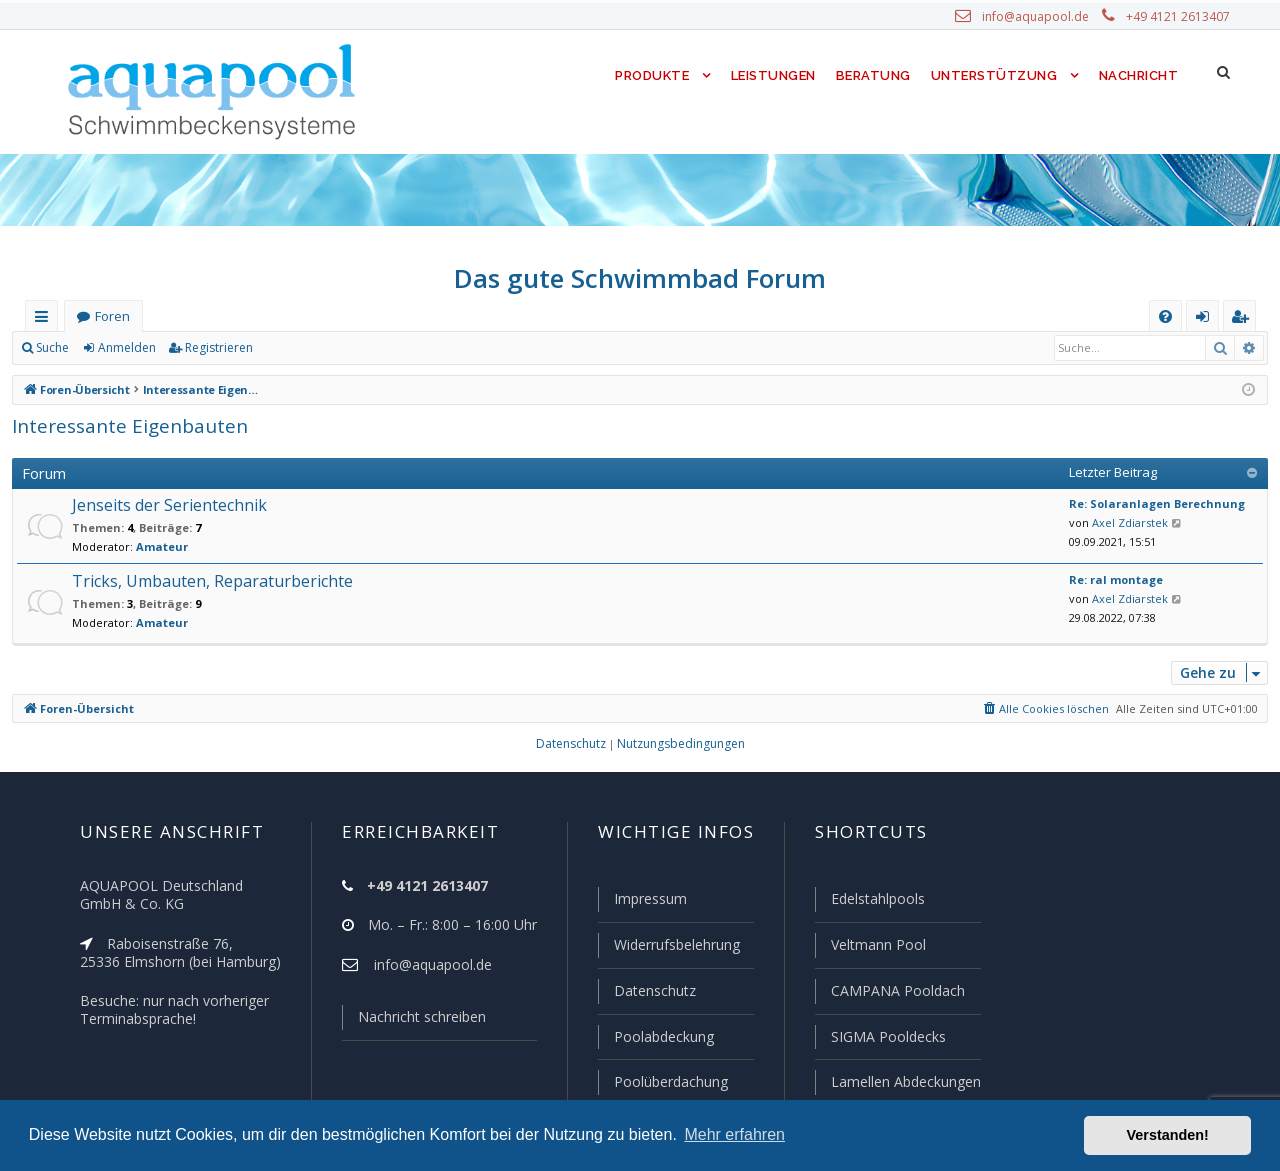  I want to click on Das gute Schwimmbad Forum, so click(640, 278).